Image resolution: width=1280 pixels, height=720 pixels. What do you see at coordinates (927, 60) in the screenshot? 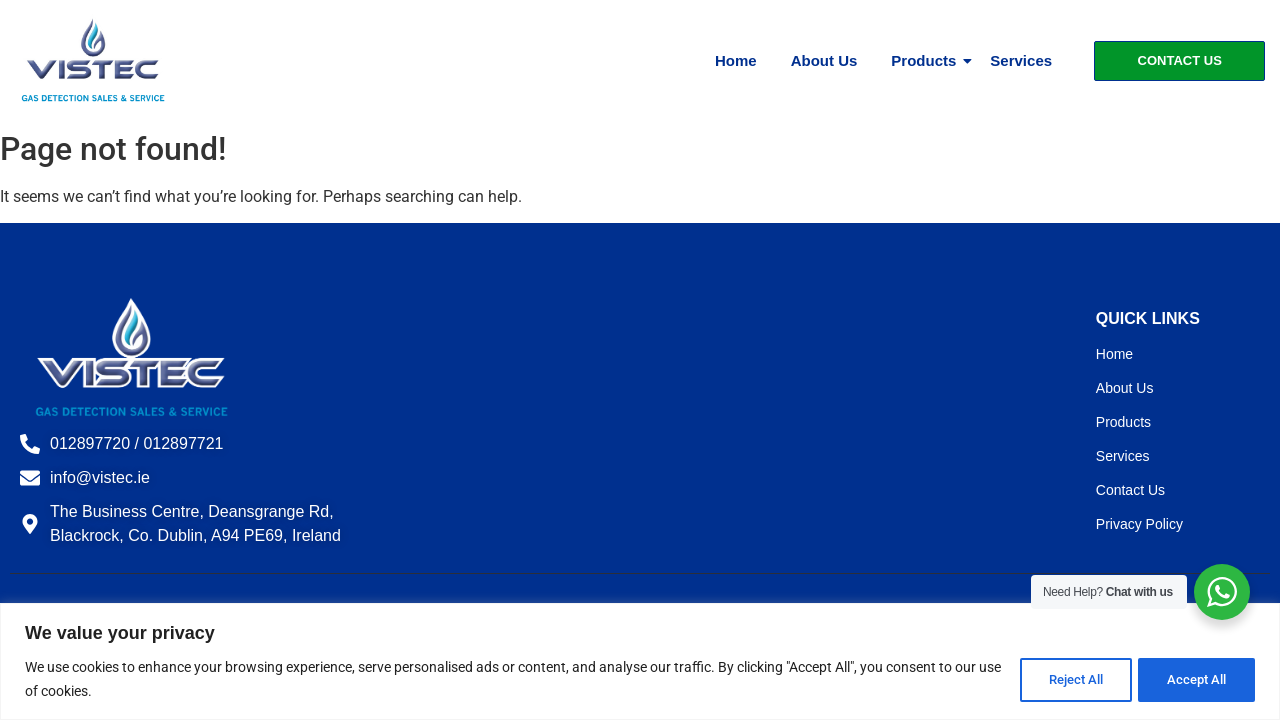
I see `Products` at bounding box center [927, 60].